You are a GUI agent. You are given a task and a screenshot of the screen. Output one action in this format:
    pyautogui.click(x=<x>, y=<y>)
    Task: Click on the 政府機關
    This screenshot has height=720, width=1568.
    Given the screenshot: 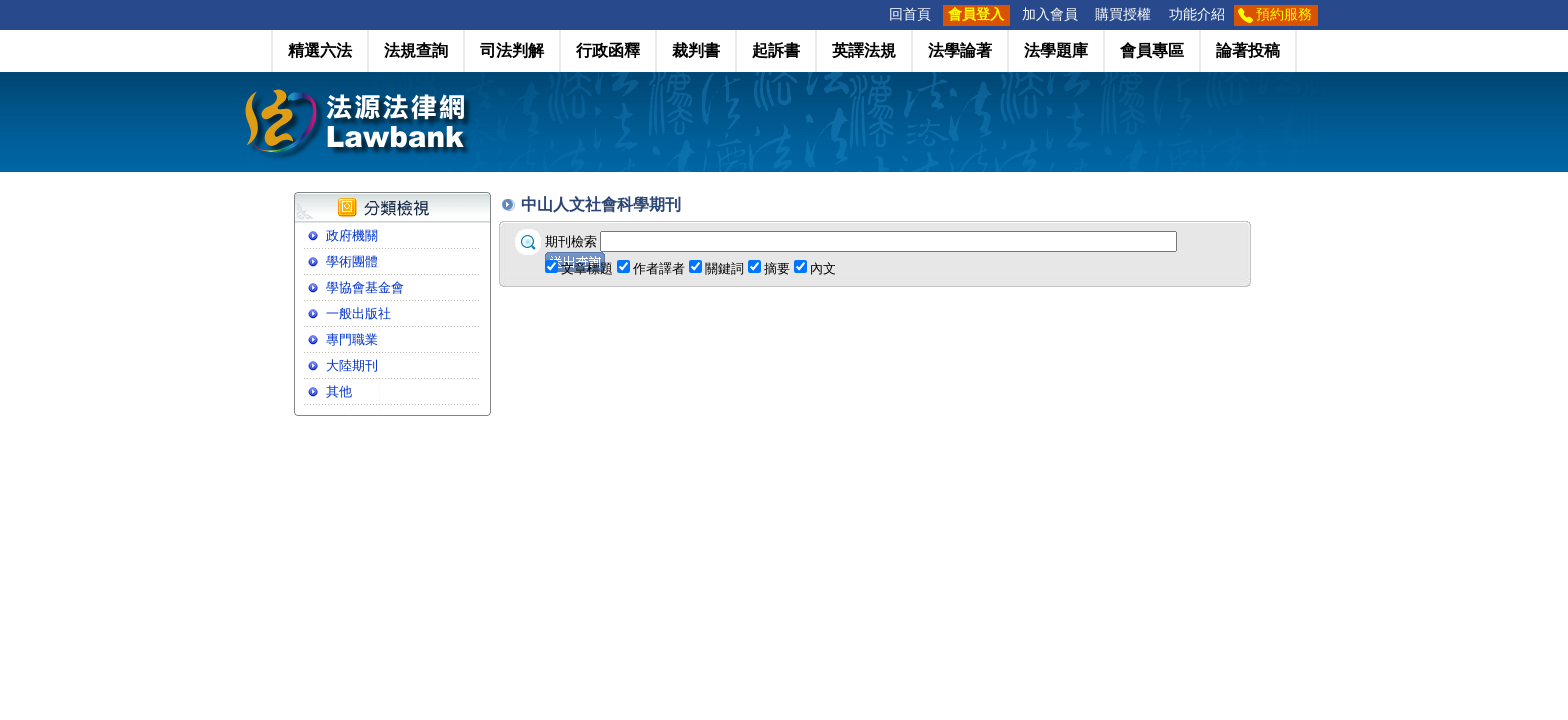 What is the action you would take?
    pyautogui.click(x=352, y=235)
    